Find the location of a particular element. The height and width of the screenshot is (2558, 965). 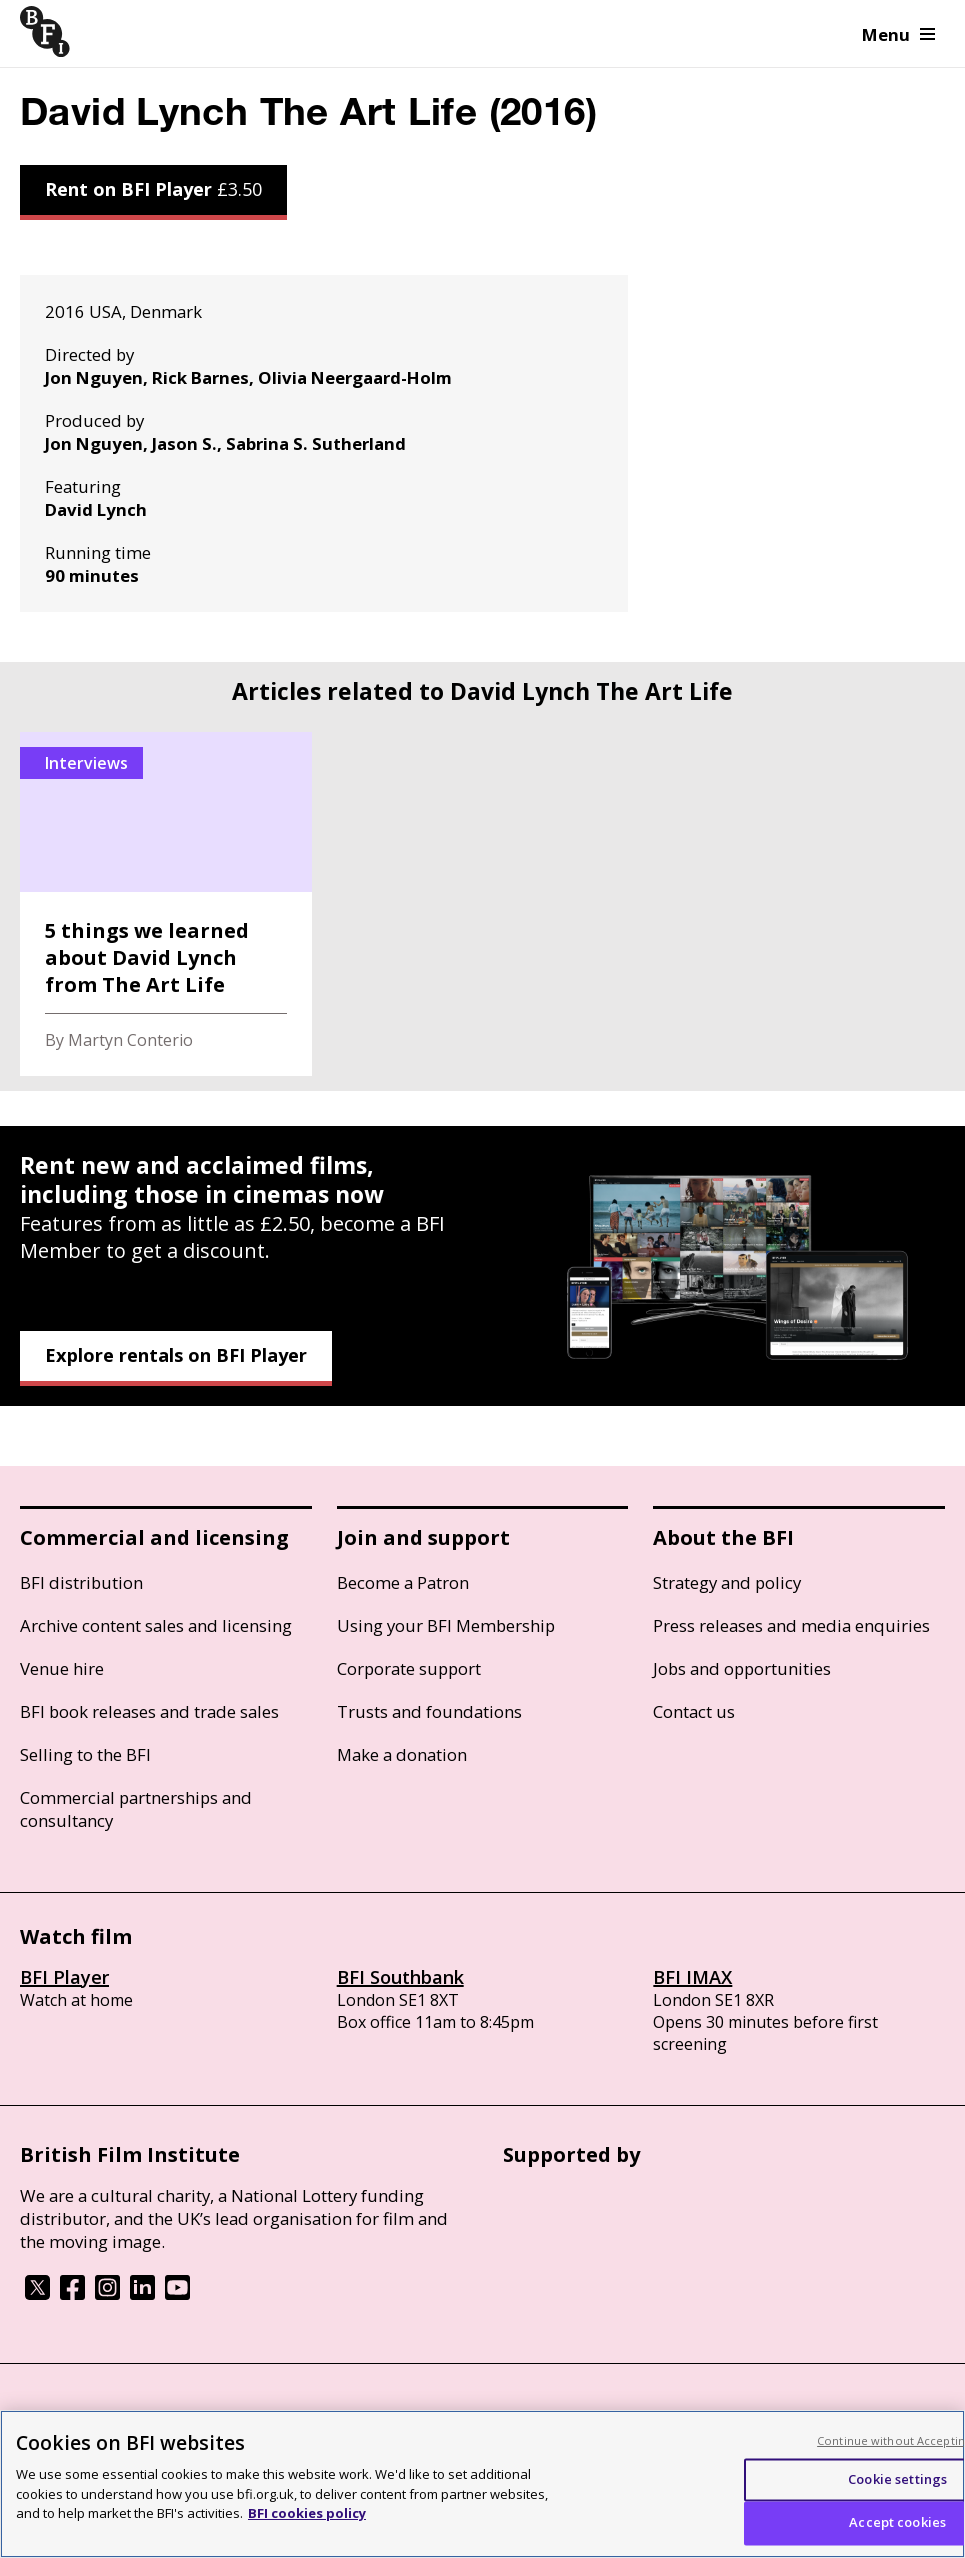

BFI Southbank is located at coordinates (400, 1977).